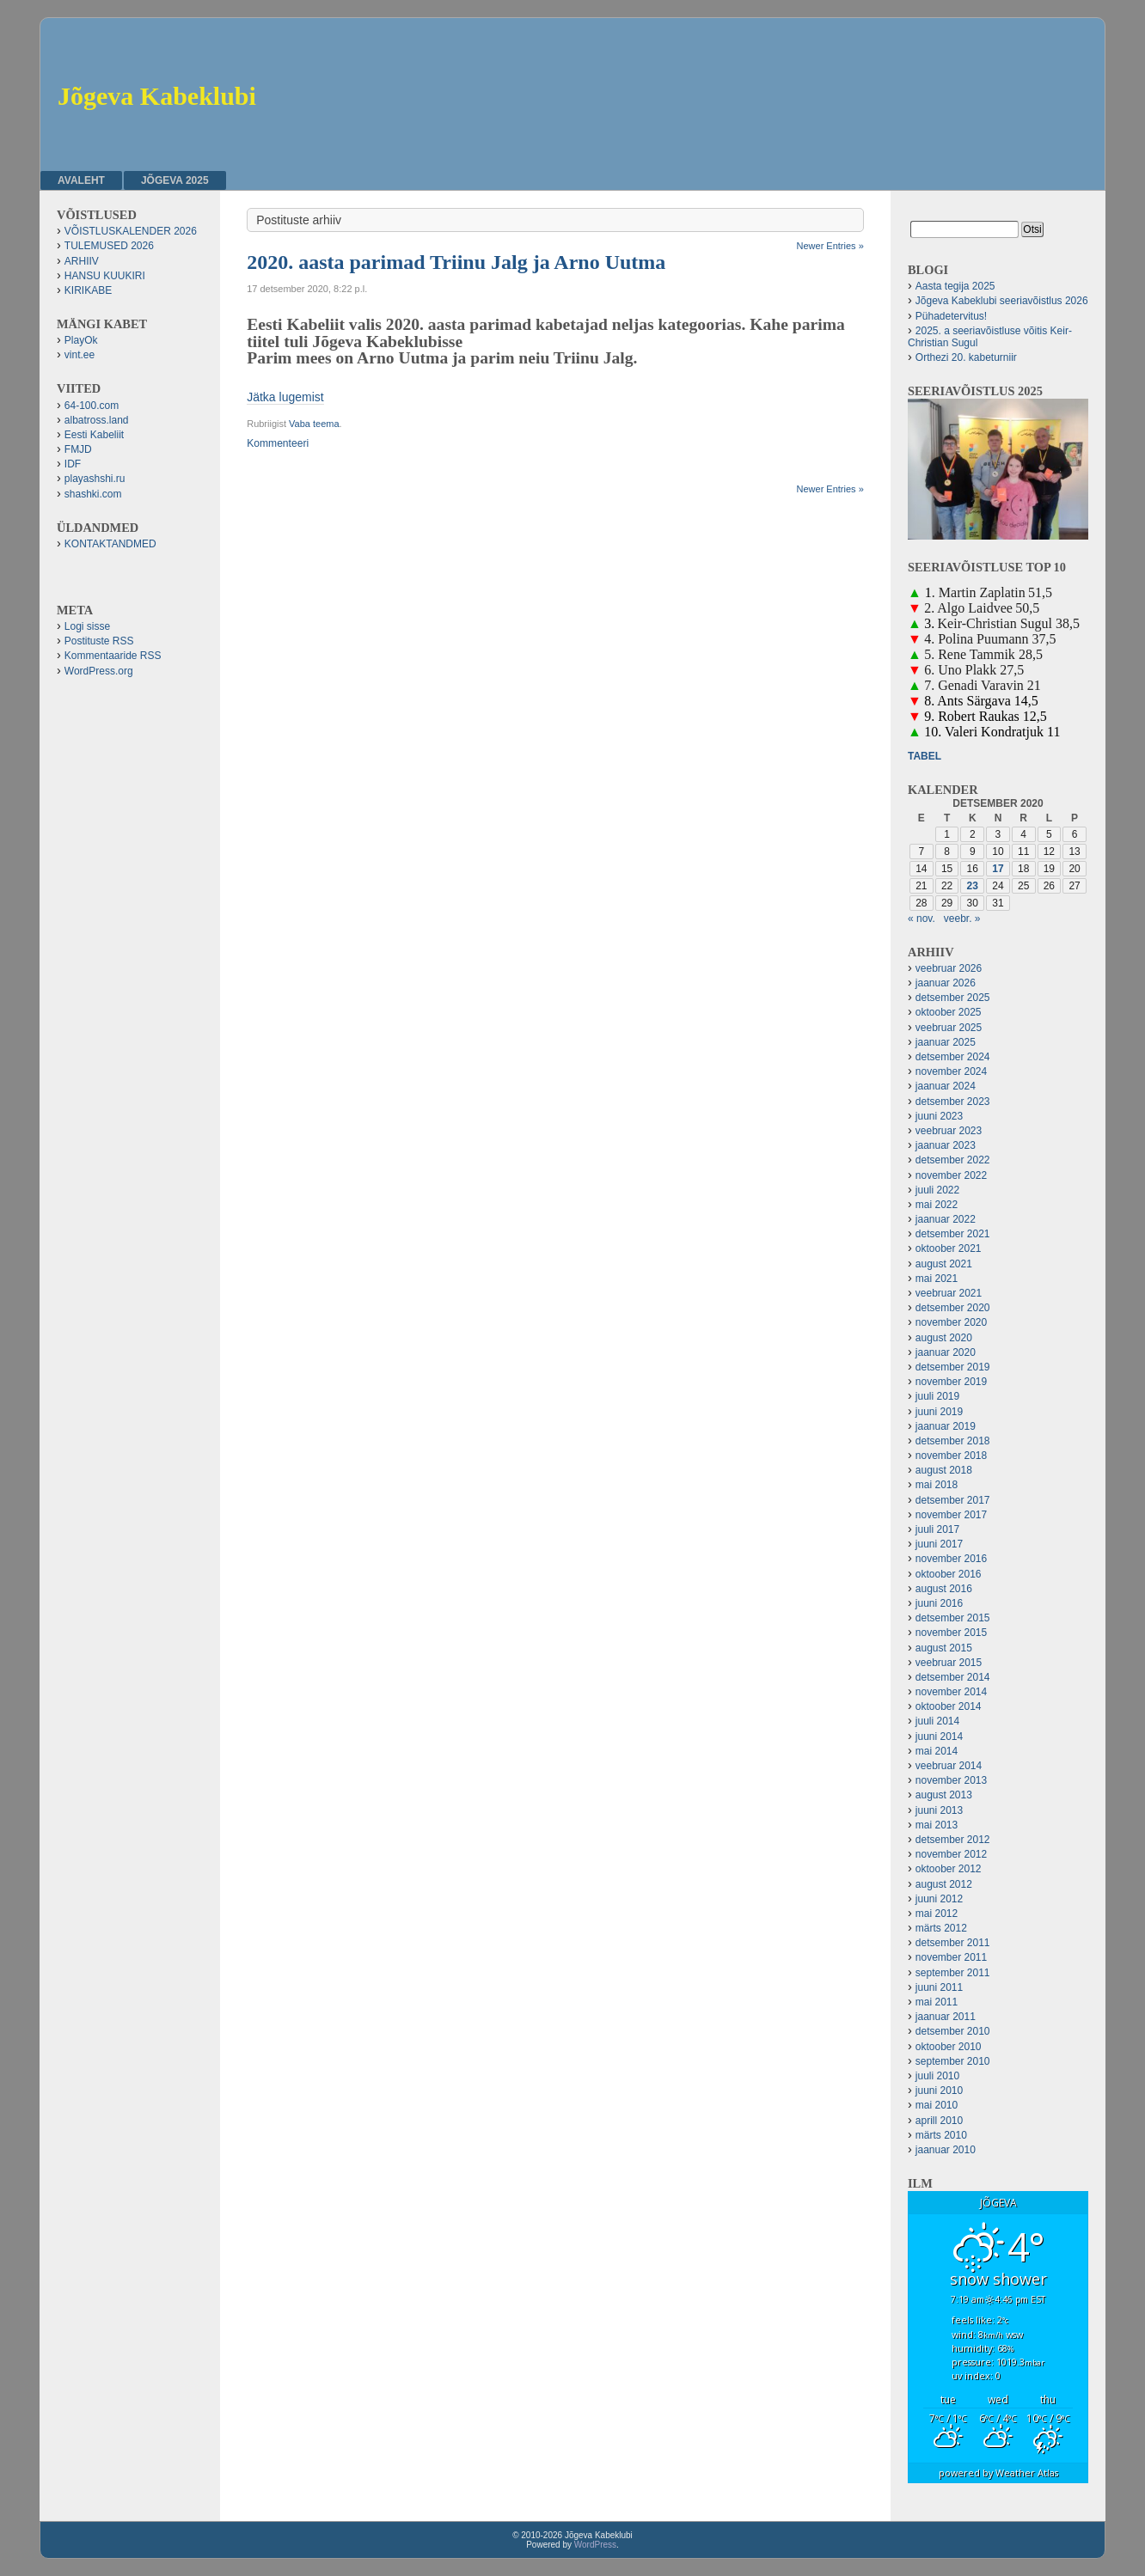 The image size is (1145, 2576). What do you see at coordinates (78, 449) in the screenshot?
I see `FMJD` at bounding box center [78, 449].